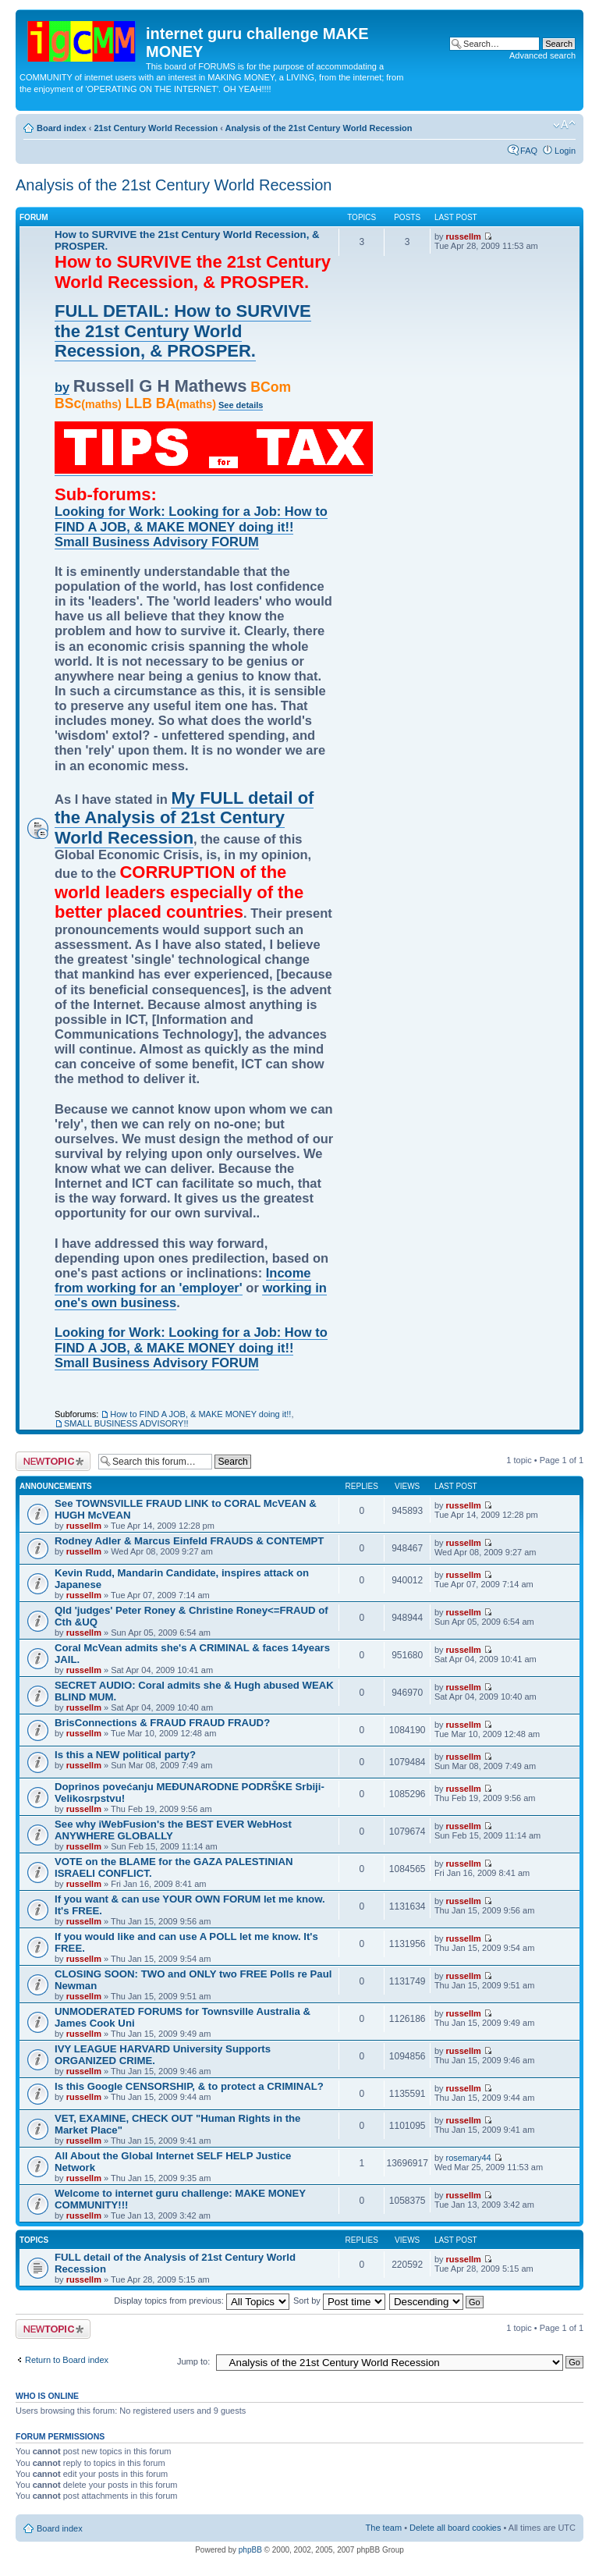 Image resolution: width=599 pixels, height=2576 pixels. Describe the element at coordinates (191, 518) in the screenshot. I see `Looking for Work: Looking for a Job: How to FIND A JOB, & MAKE MONEY doing it!!` at that location.